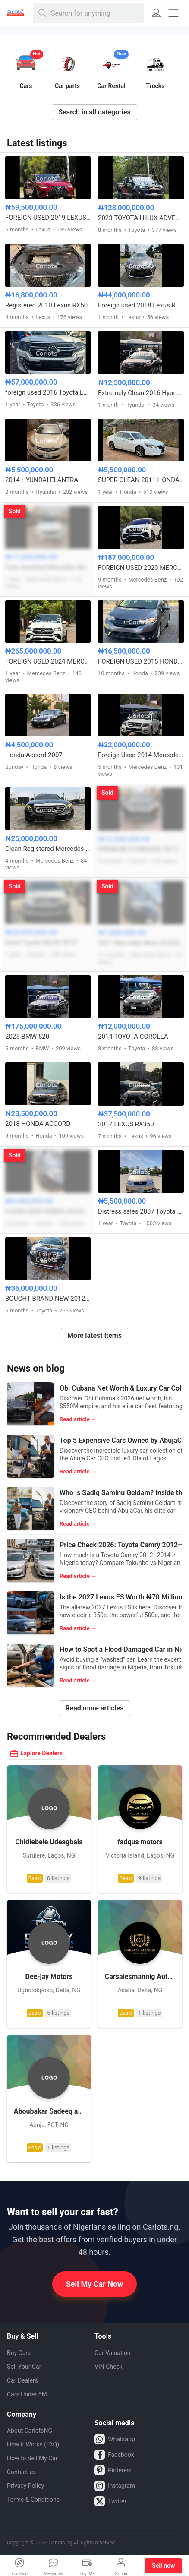 This screenshot has height=2576, width=189. Describe the element at coordinates (48, 661) in the screenshot. I see `FOREIGN USED 2024 MERCEDES BENZ GLE450` at that location.